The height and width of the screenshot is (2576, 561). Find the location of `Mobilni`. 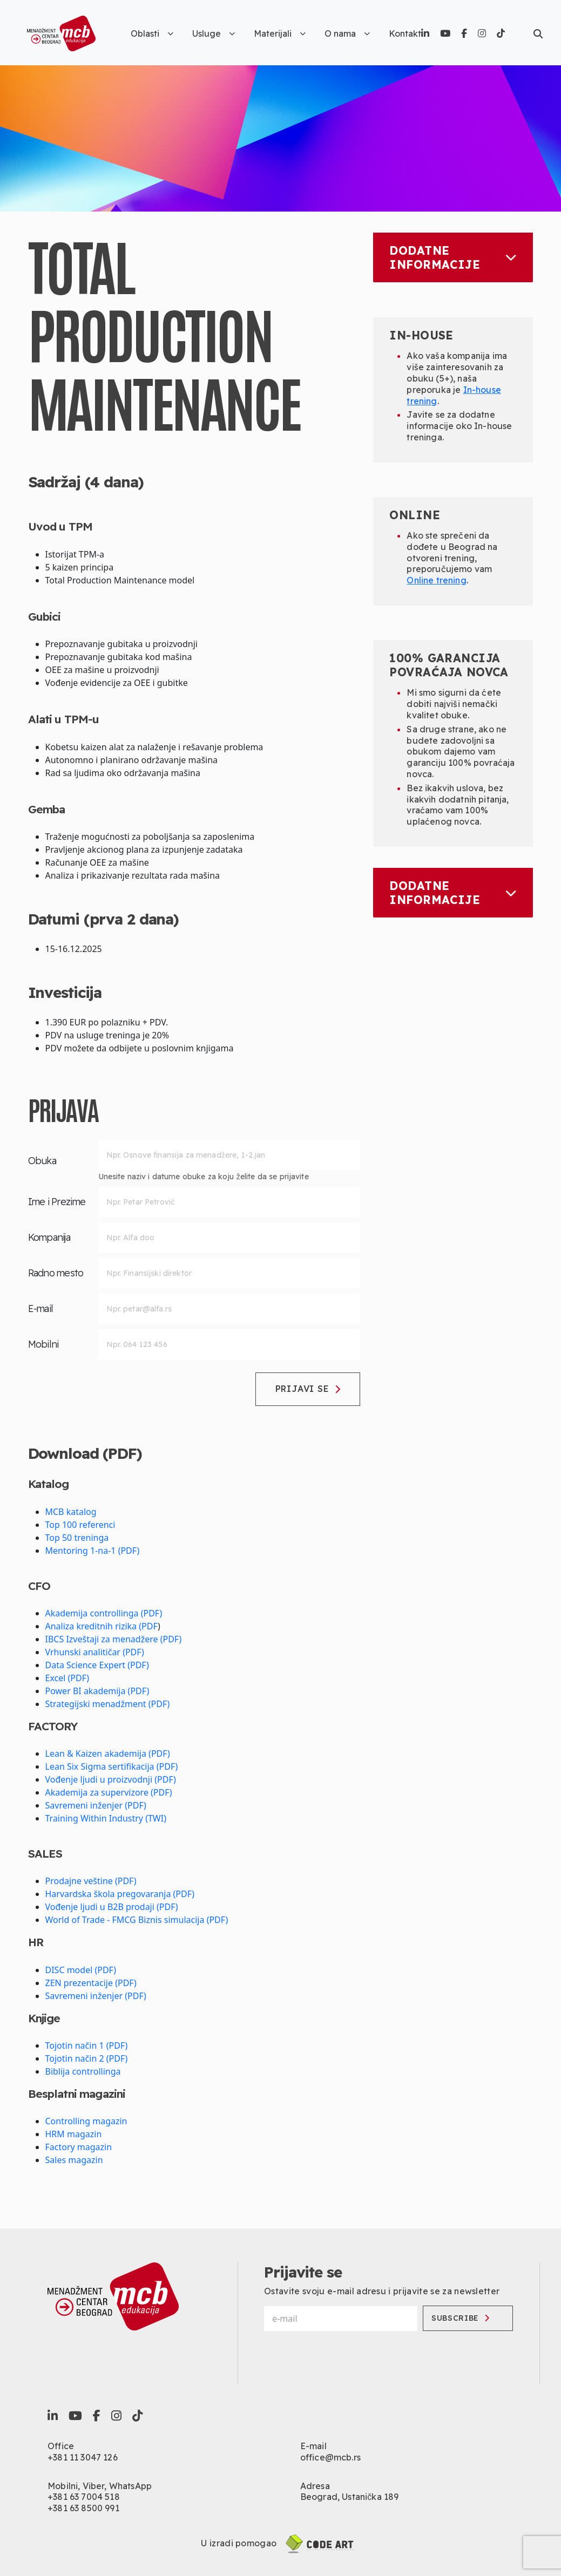

Mobilni is located at coordinates (43, 1344).